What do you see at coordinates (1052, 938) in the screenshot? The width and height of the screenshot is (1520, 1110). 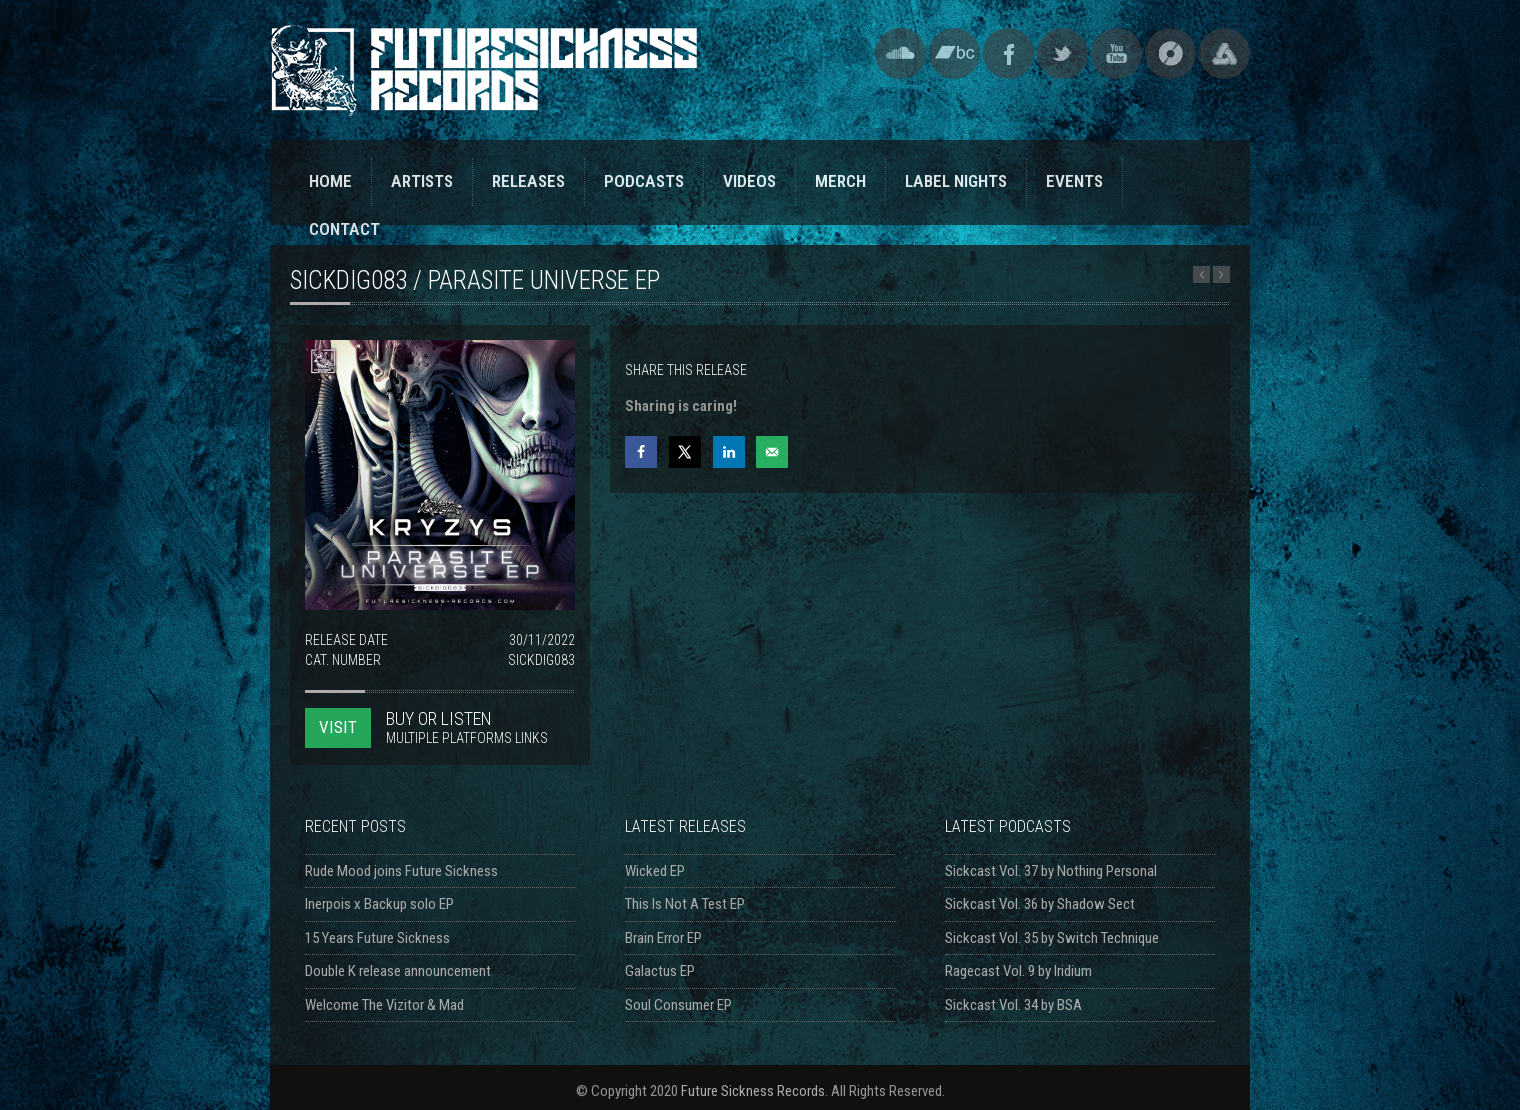 I see `Sickcast Vol. 35 by Switch Technique` at bounding box center [1052, 938].